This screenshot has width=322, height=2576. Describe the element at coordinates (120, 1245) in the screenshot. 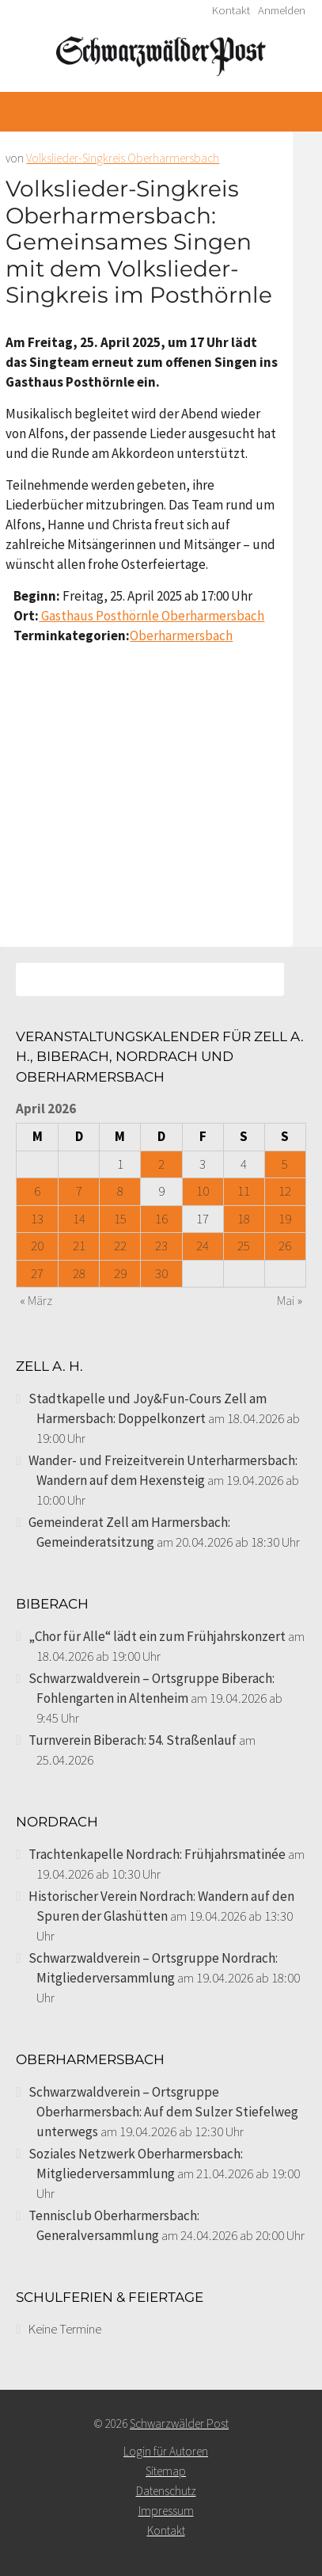

I see `22` at that location.